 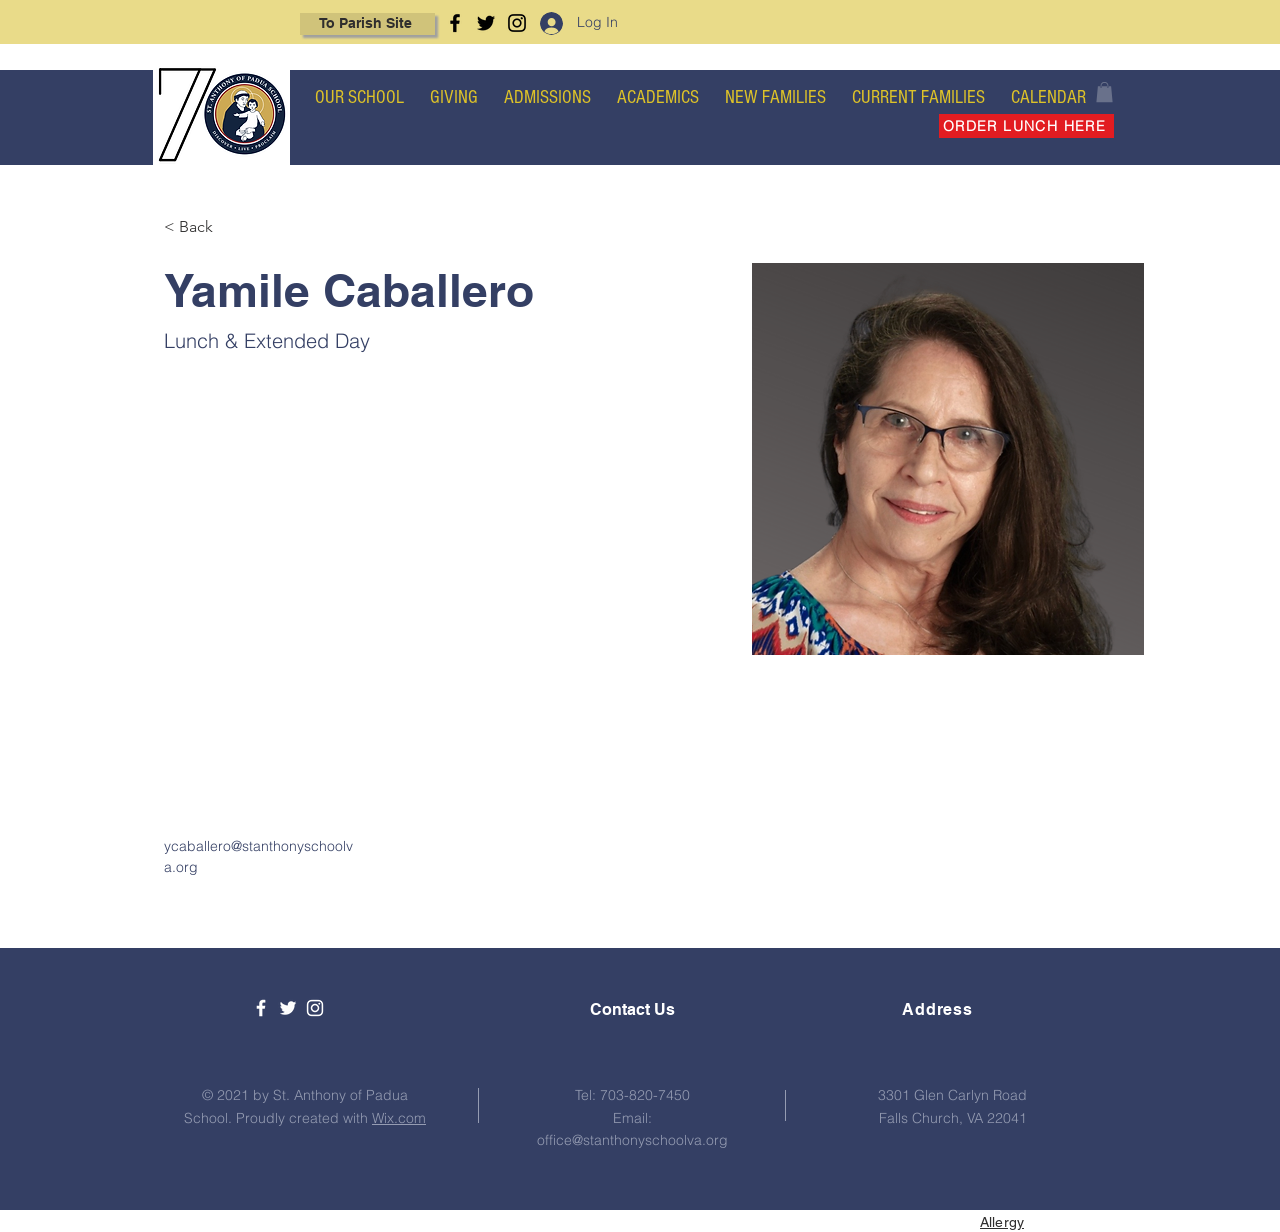 I want to click on Wix.com, so click(x=399, y=1118).